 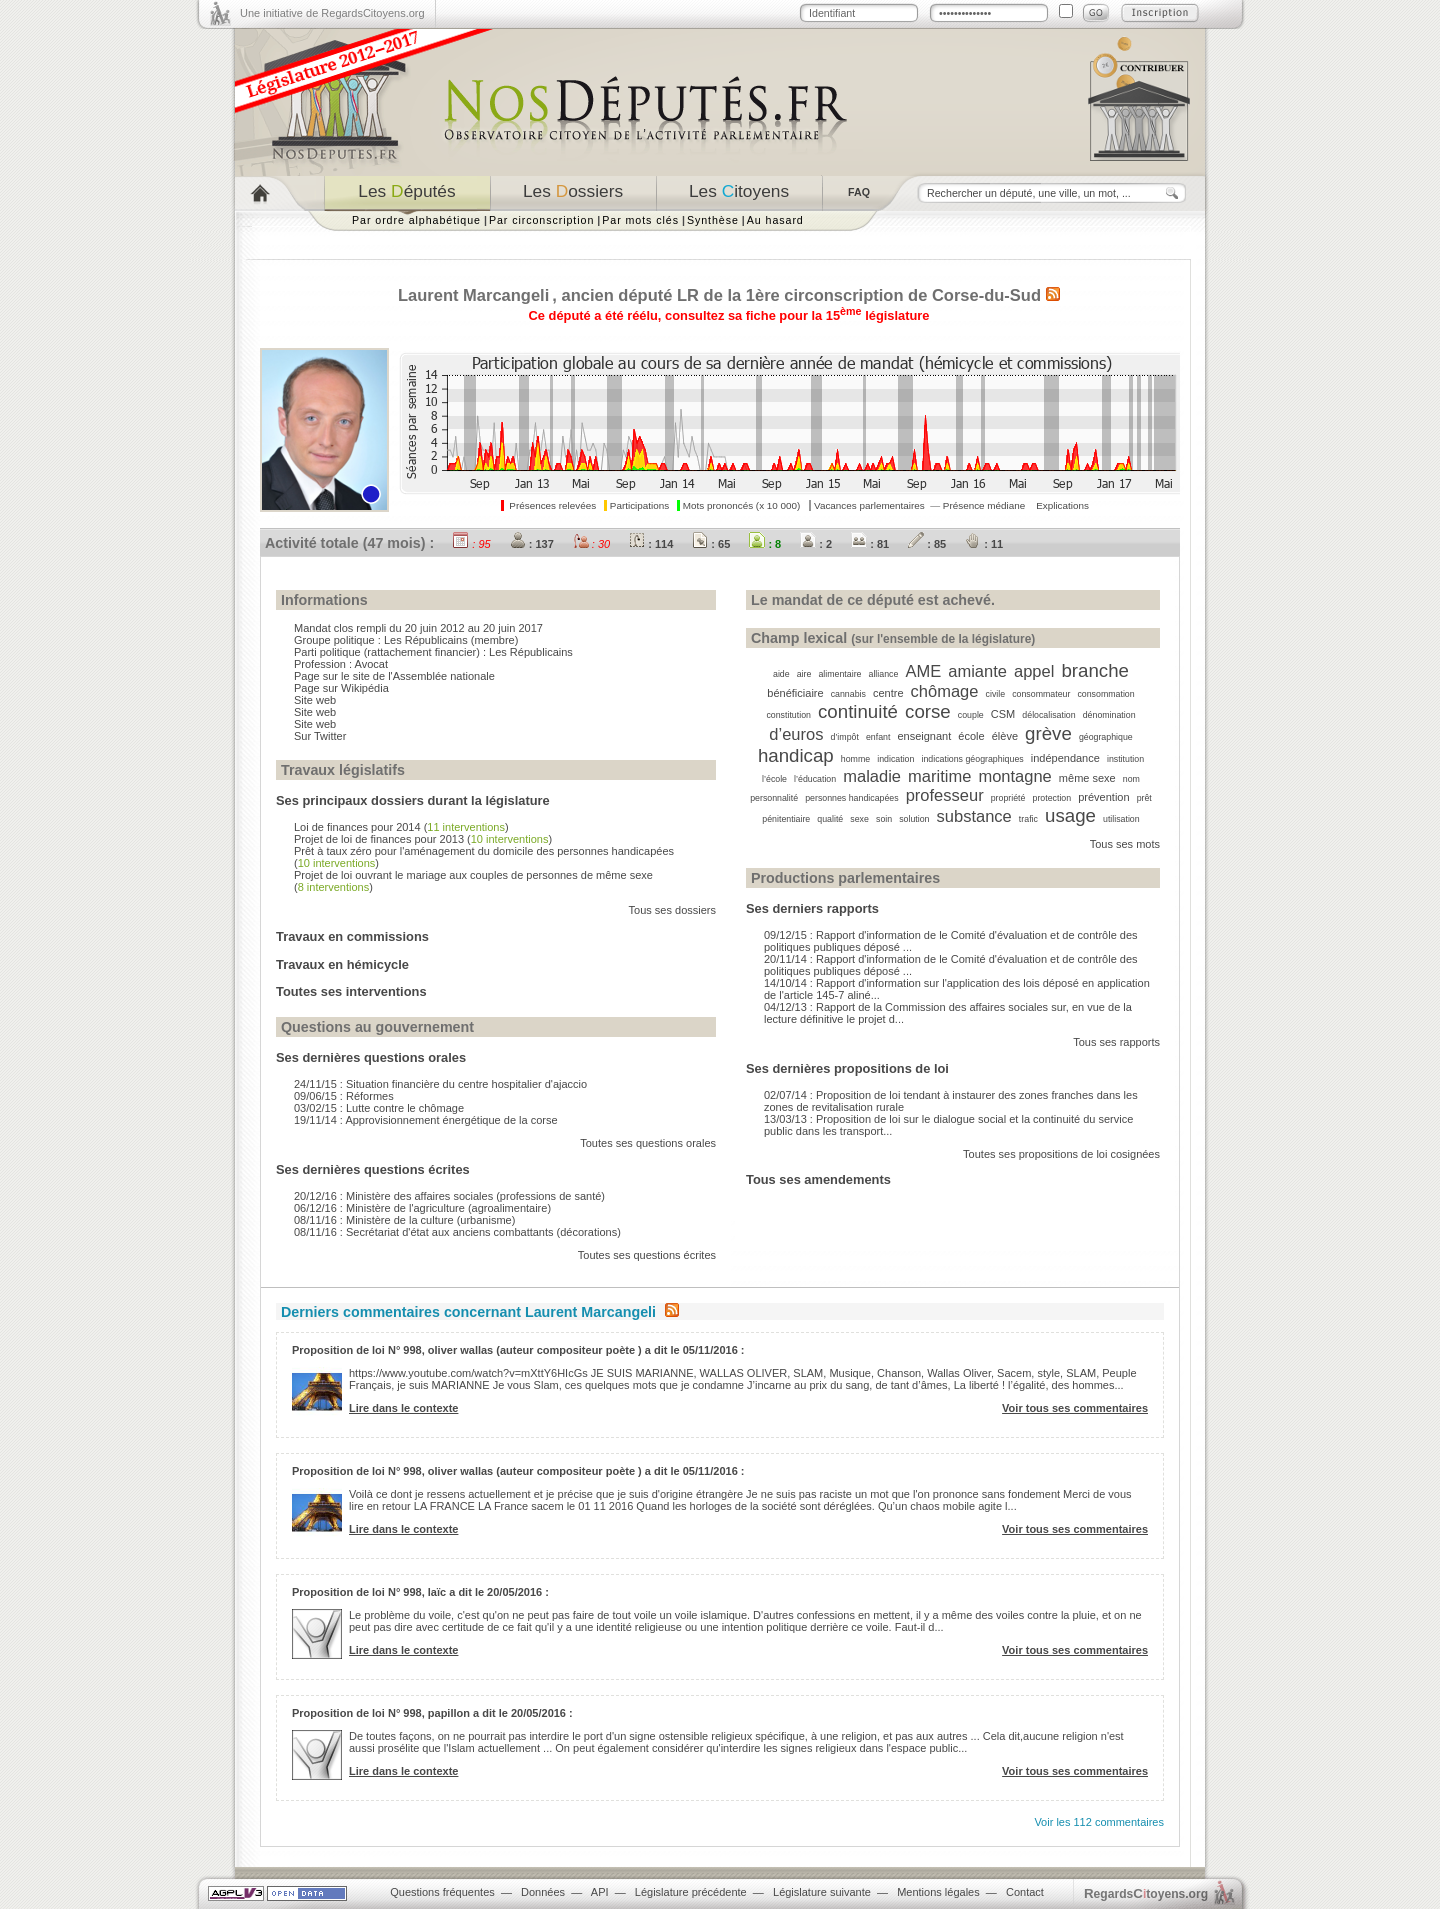 What do you see at coordinates (859, 819) in the screenshot?
I see `sexe` at bounding box center [859, 819].